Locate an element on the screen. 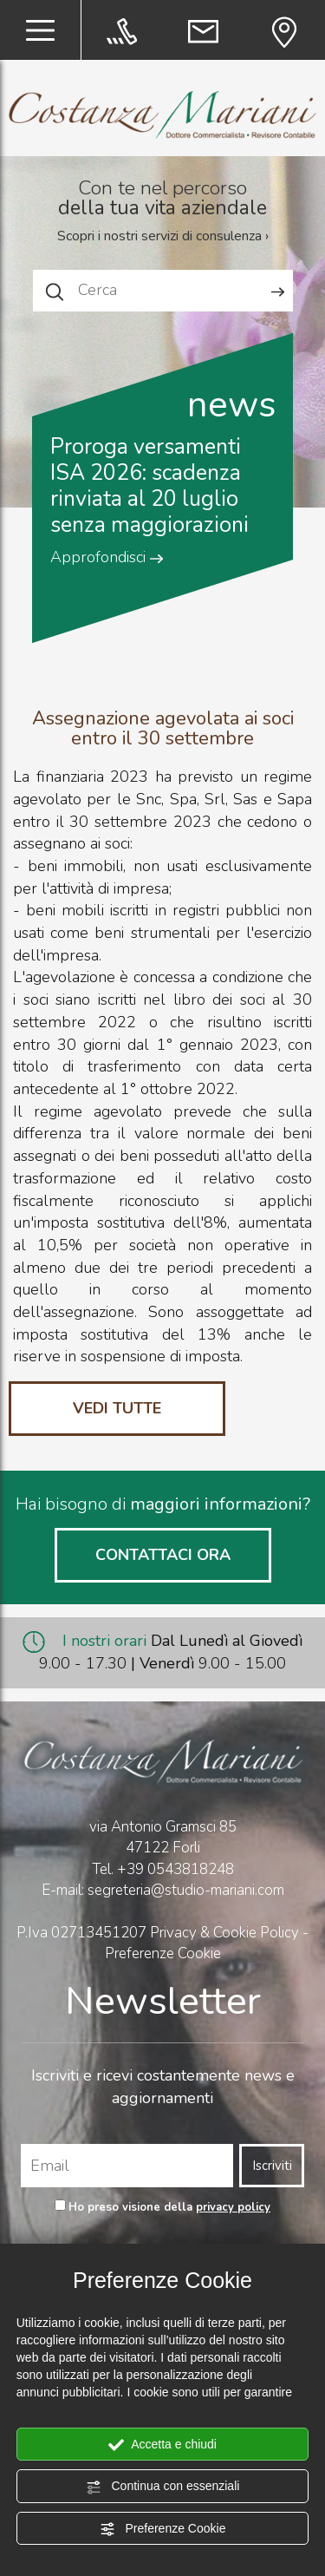 The width and height of the screenshot is (325, 2576). [option] is located at coordinates (163, 473).